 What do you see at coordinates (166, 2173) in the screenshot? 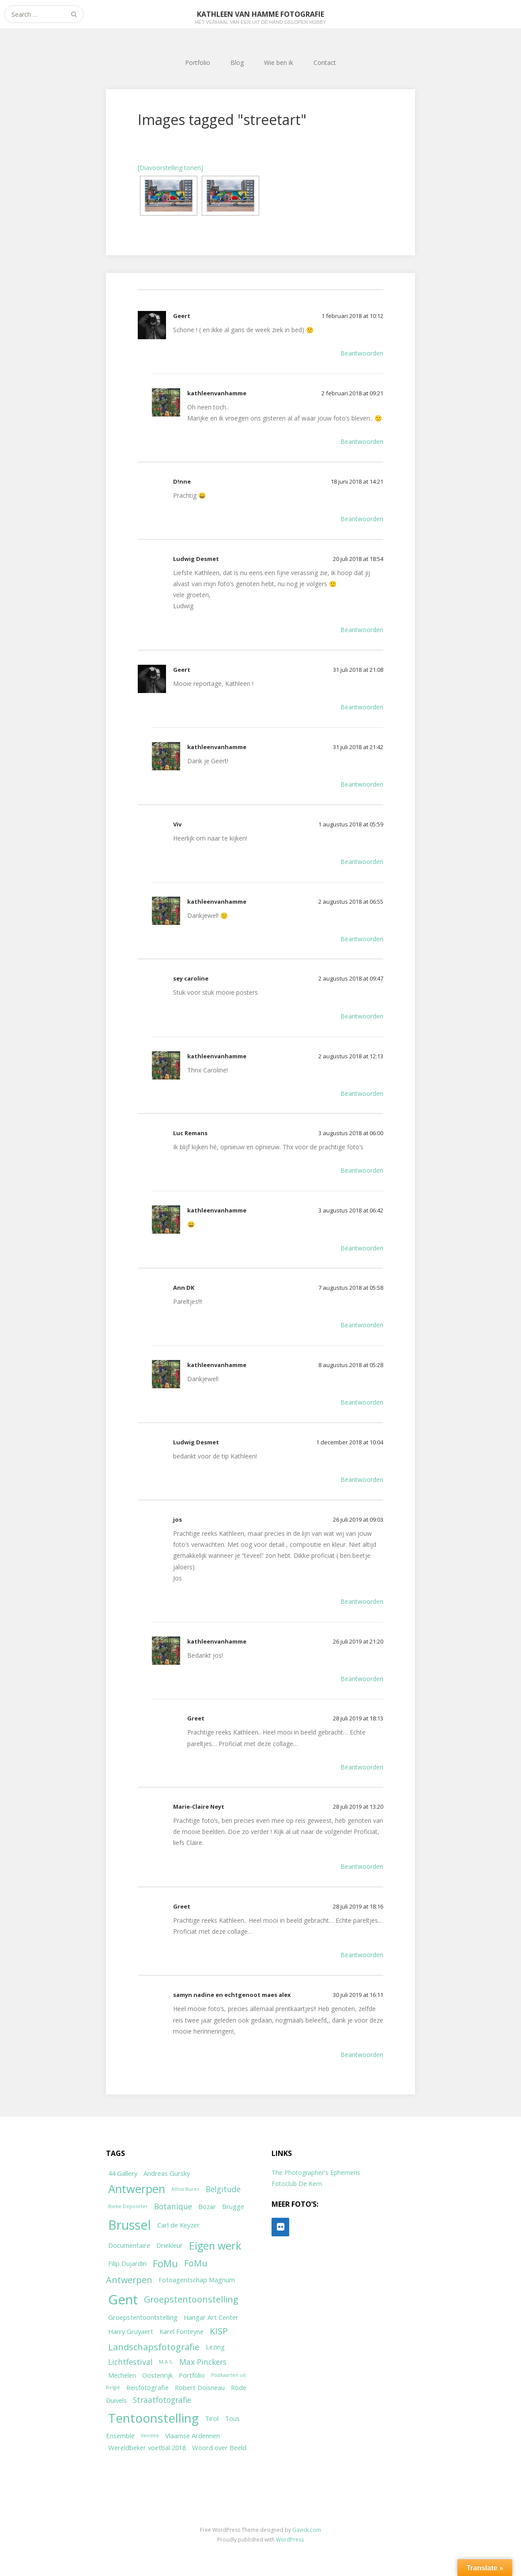
I see `Andreas Gursky [Andreas Gursky (2 items)]` at bounding box center [166, 2173].